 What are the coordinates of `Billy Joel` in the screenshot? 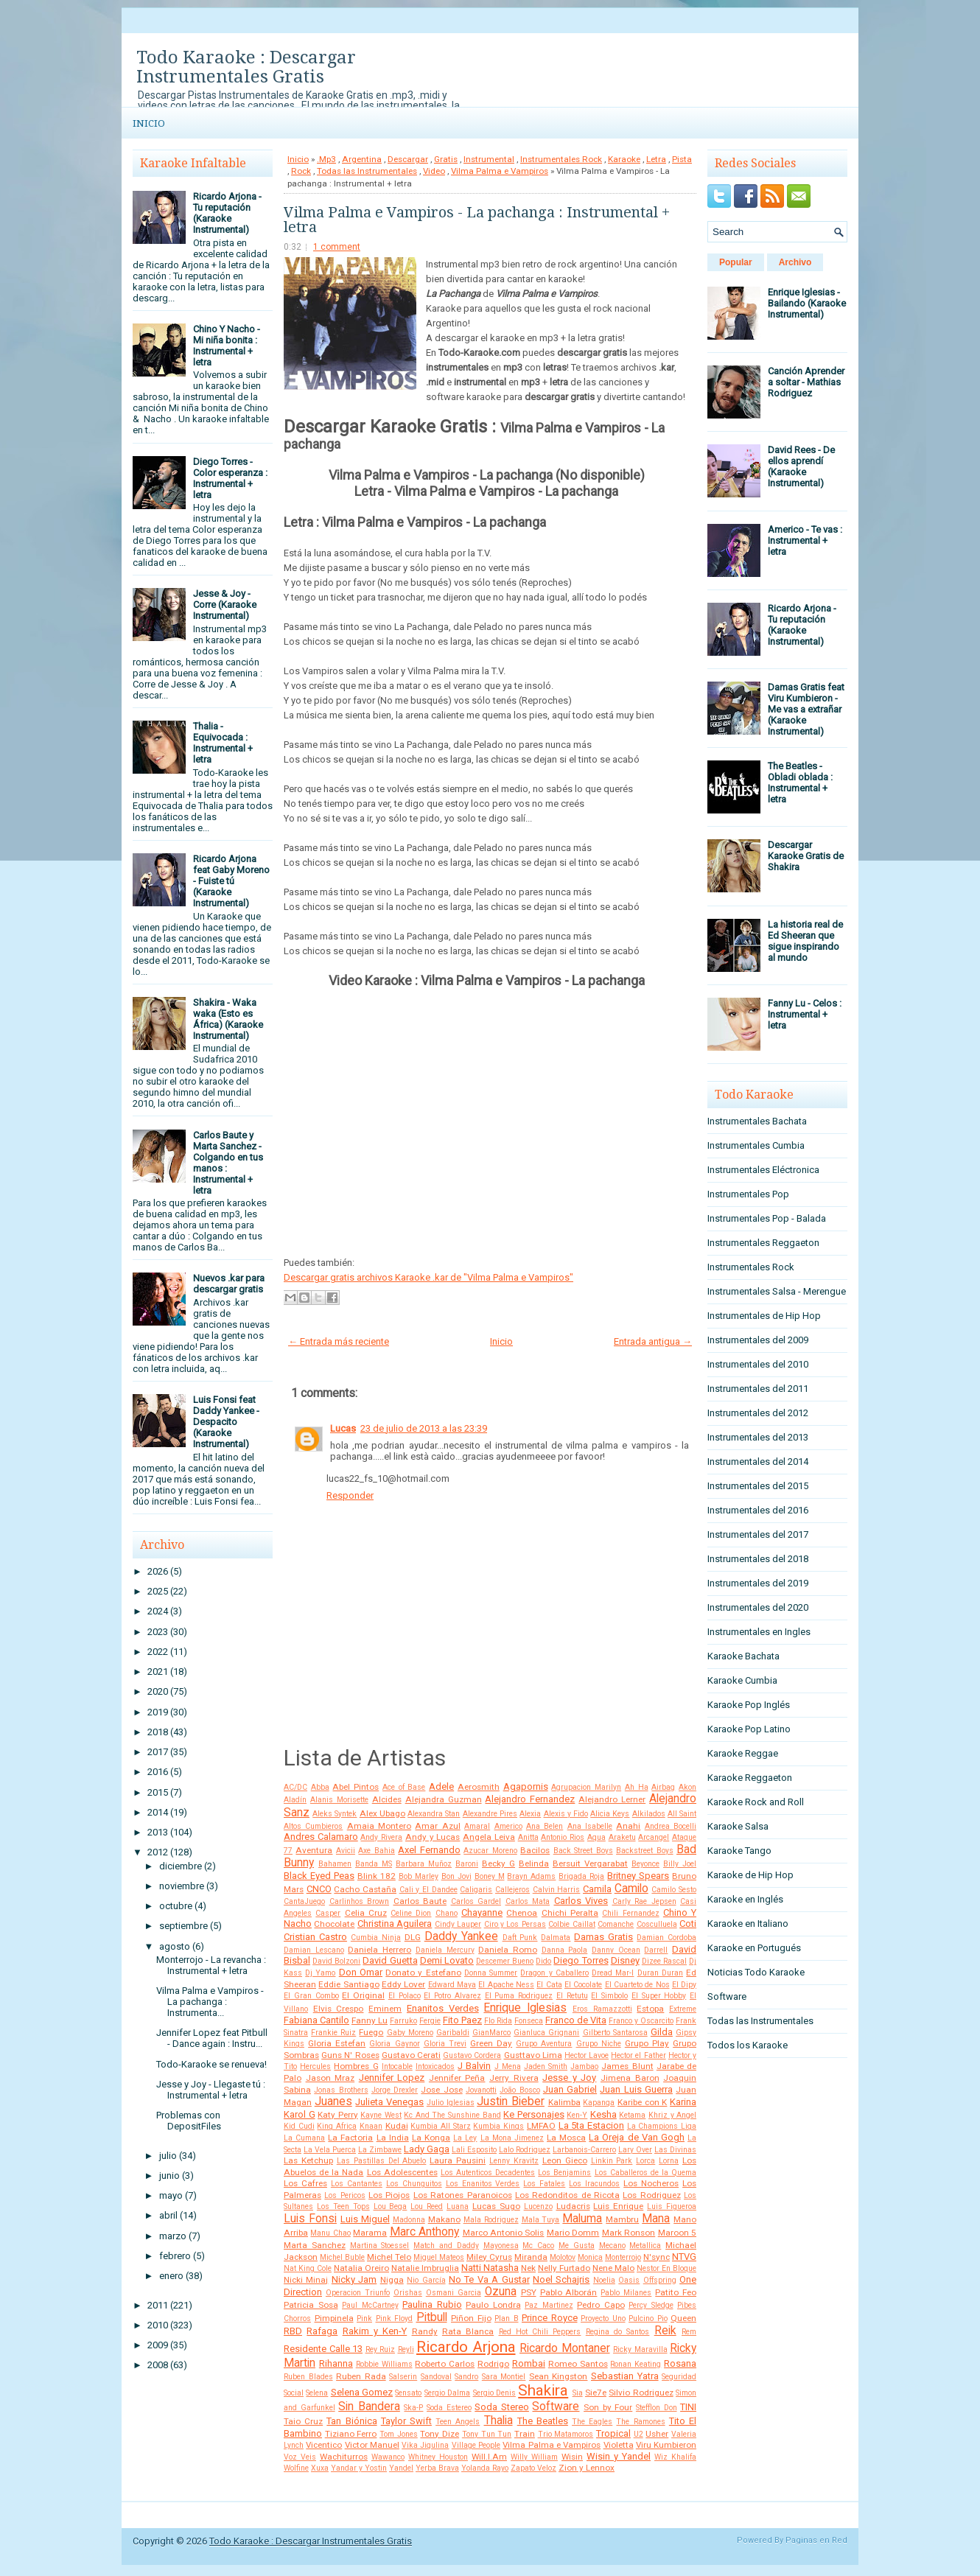 It's located at (679, 1864).